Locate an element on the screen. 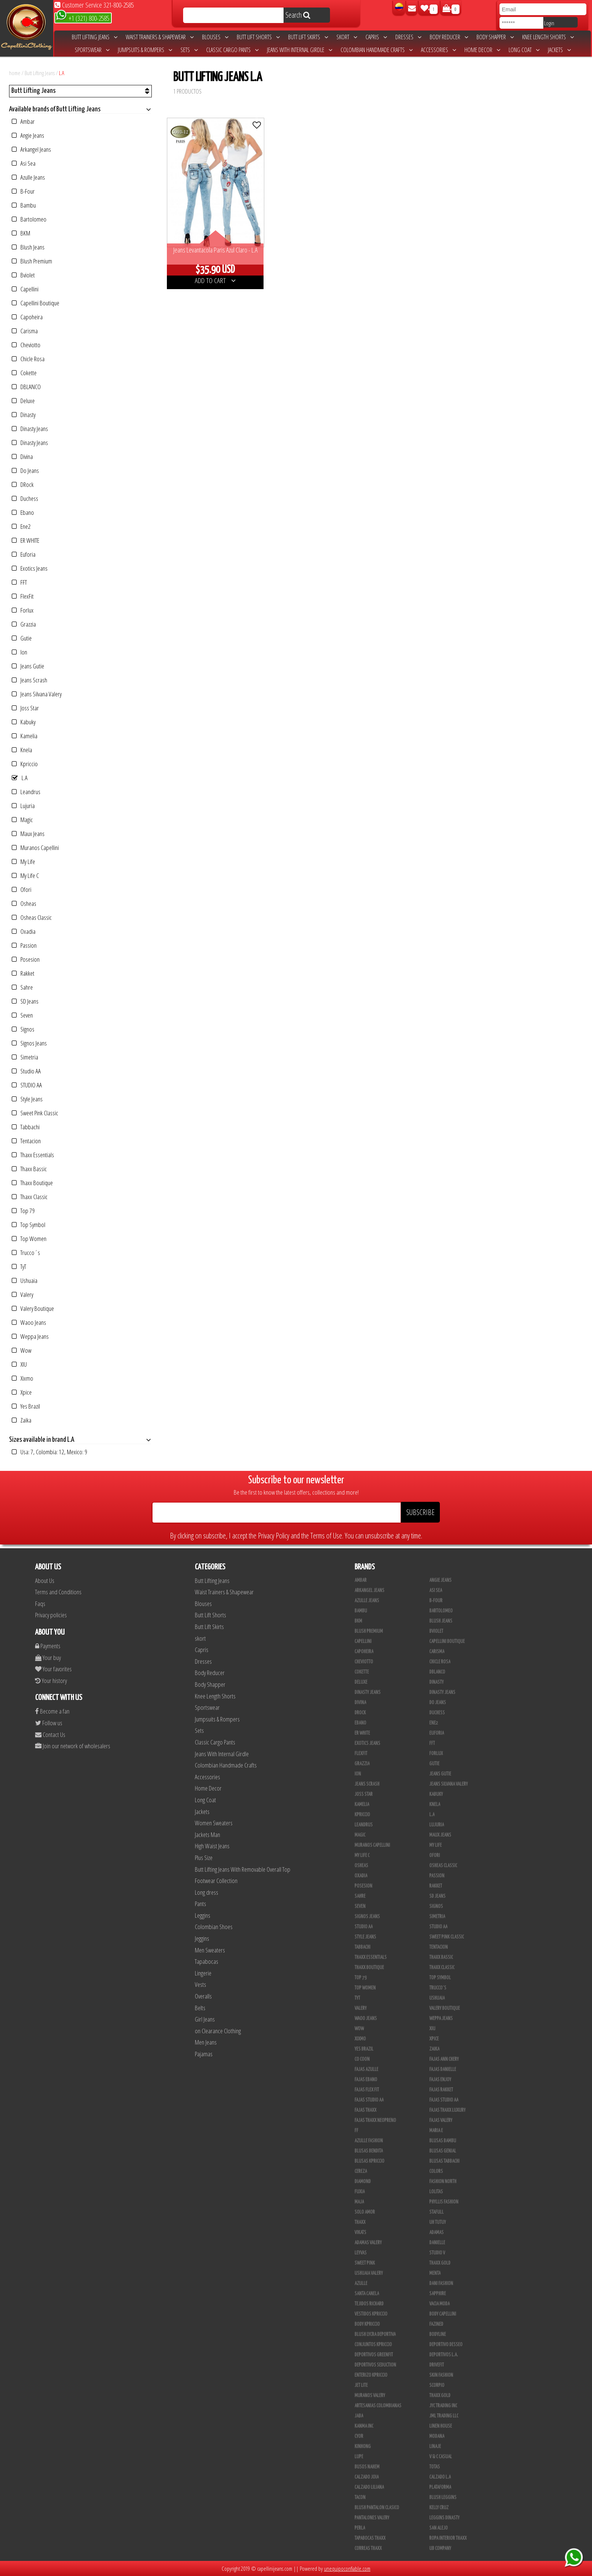  Dinasty Jeans is located at coordinates (30, 428).